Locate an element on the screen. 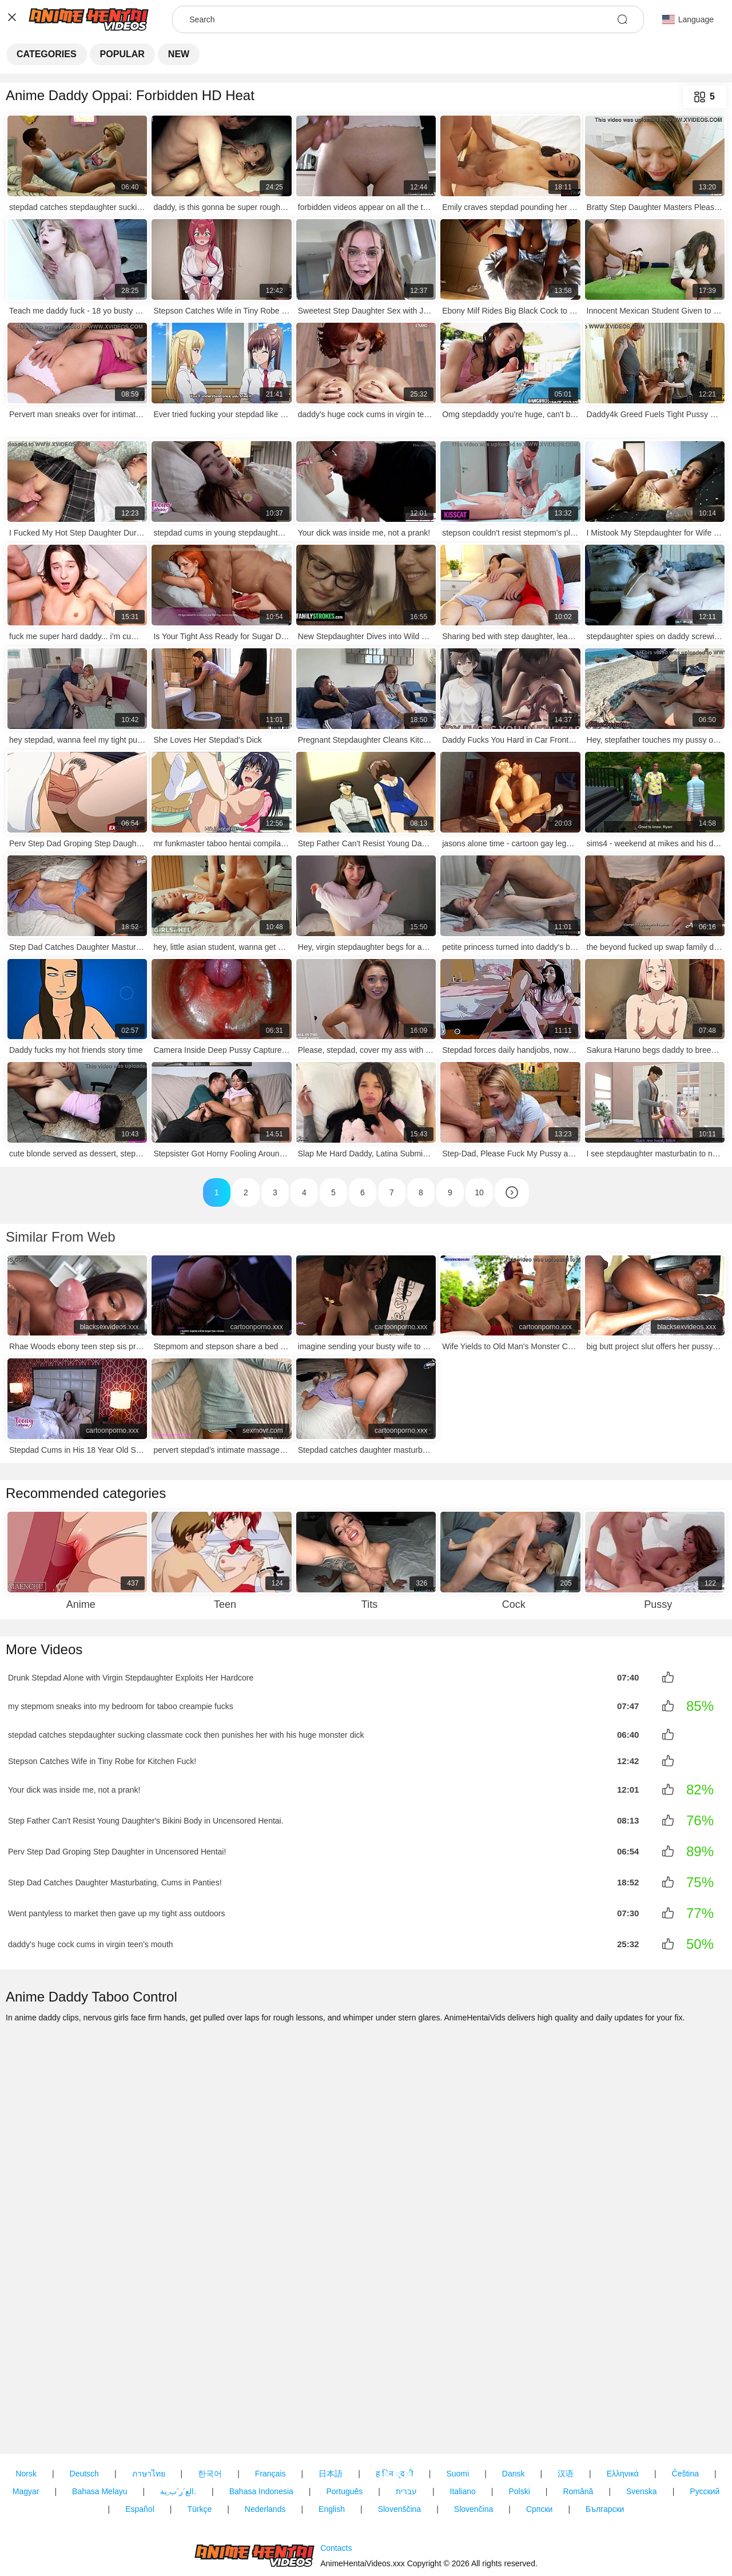 The image size is (732, 2576). Bahasa Indonesia is located at coordinates (261, 2426).